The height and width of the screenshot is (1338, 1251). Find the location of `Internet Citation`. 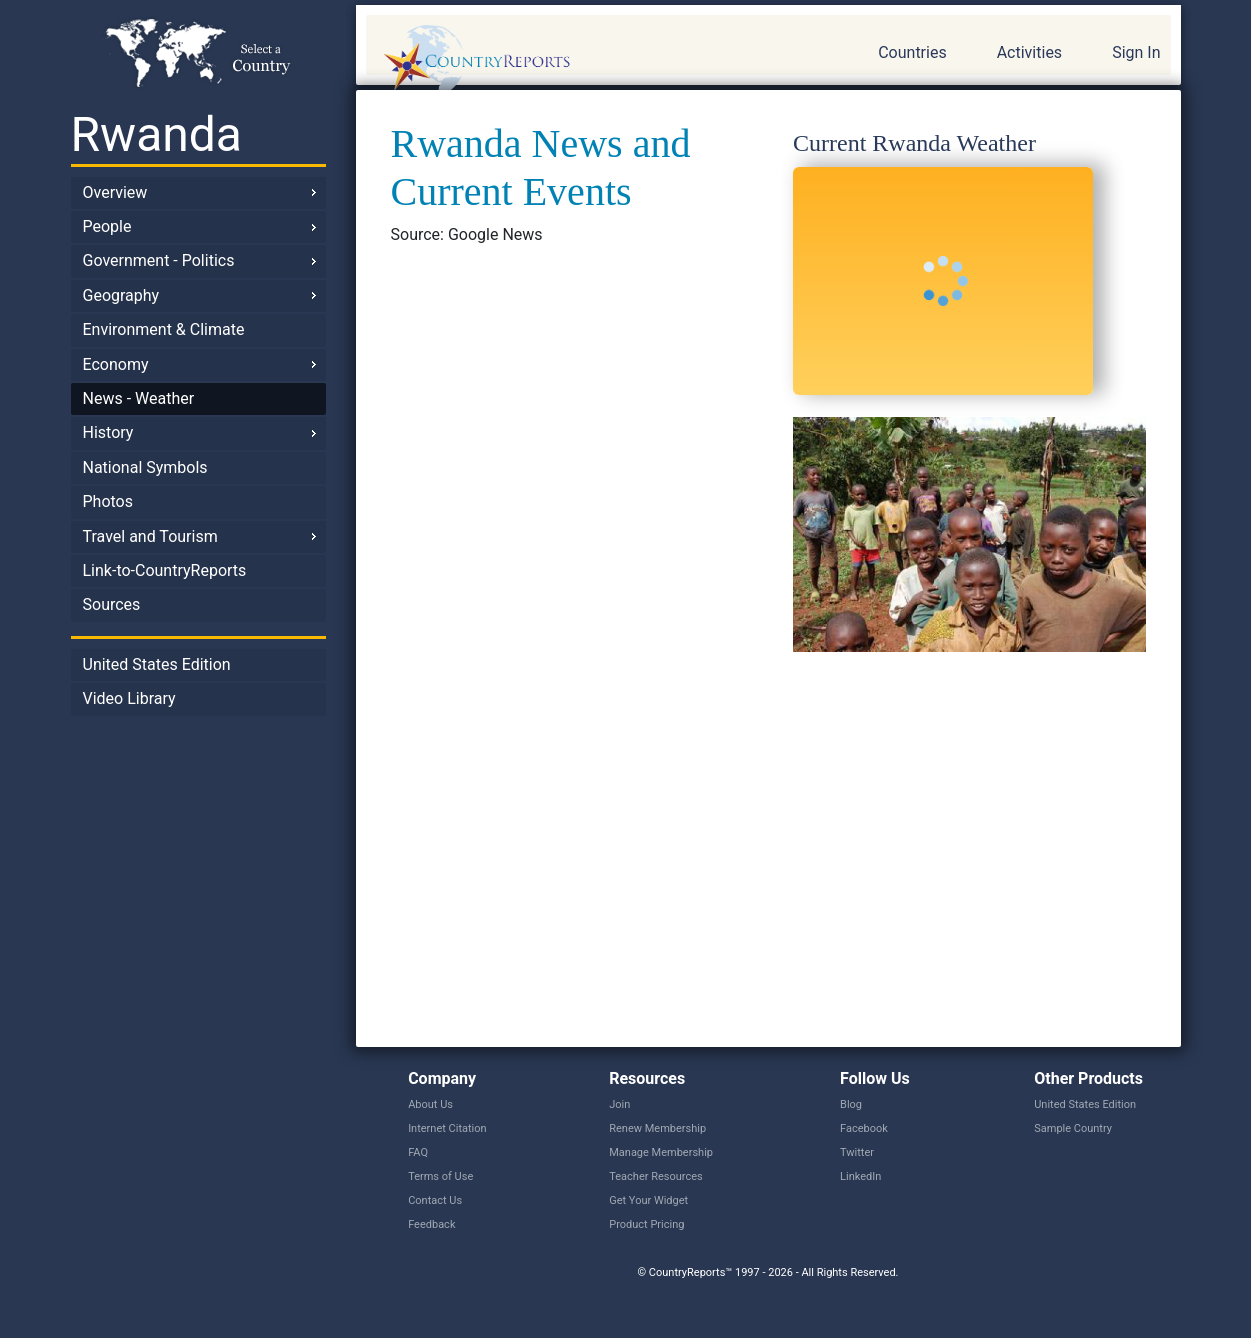

Internet Citation is located at coordinates (447, 1128).